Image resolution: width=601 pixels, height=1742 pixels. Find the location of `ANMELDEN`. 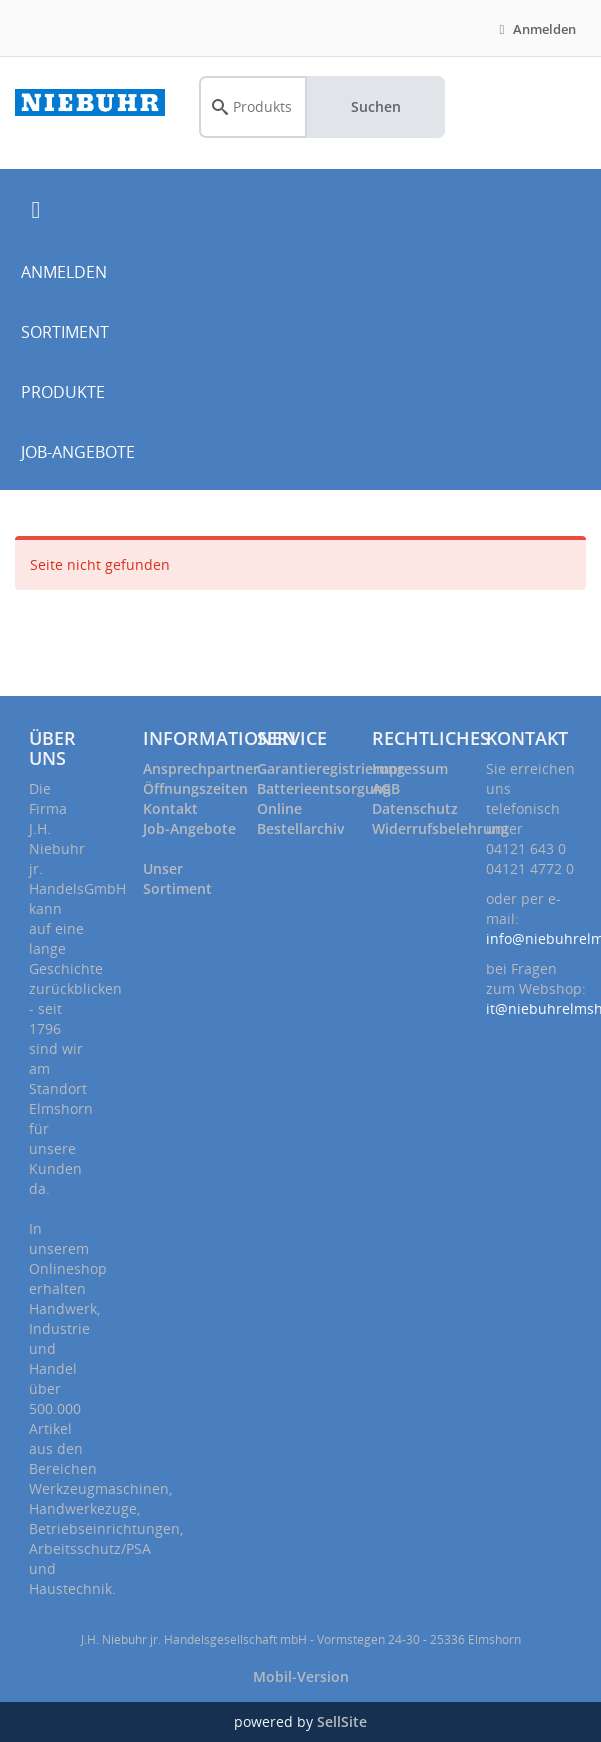

ANMELDEN is located at coordinates (64, 272).